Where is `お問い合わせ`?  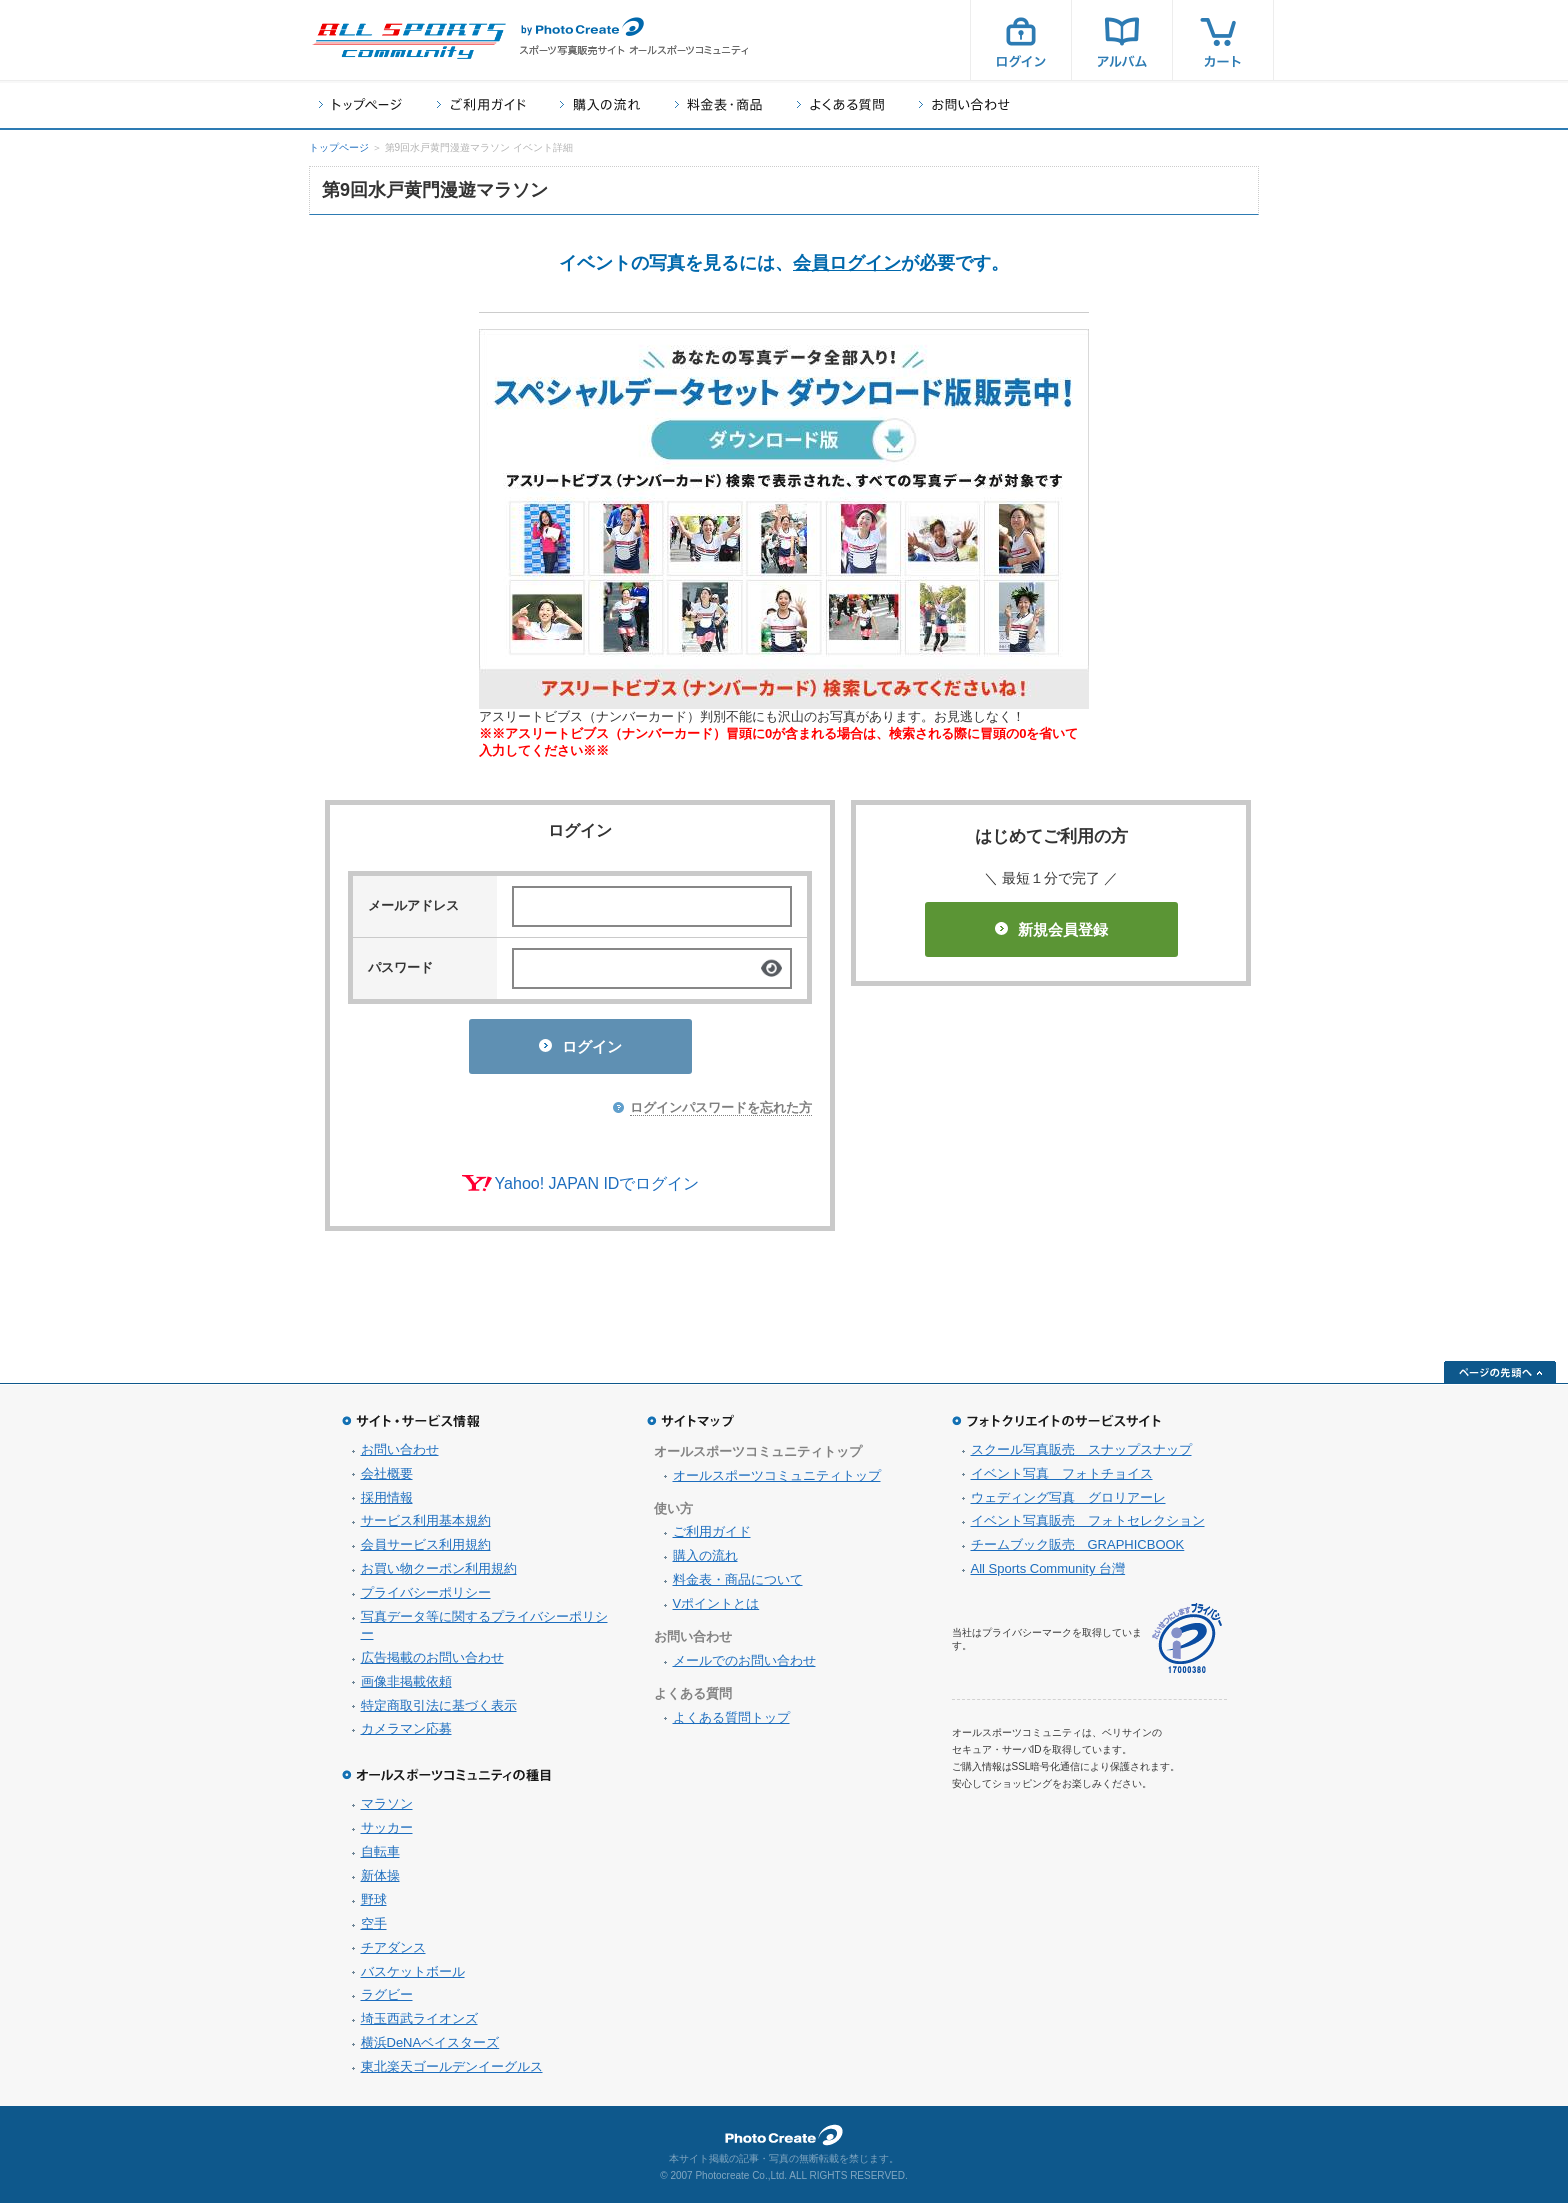
お問い合わせ is located at coordinates (964, 104).